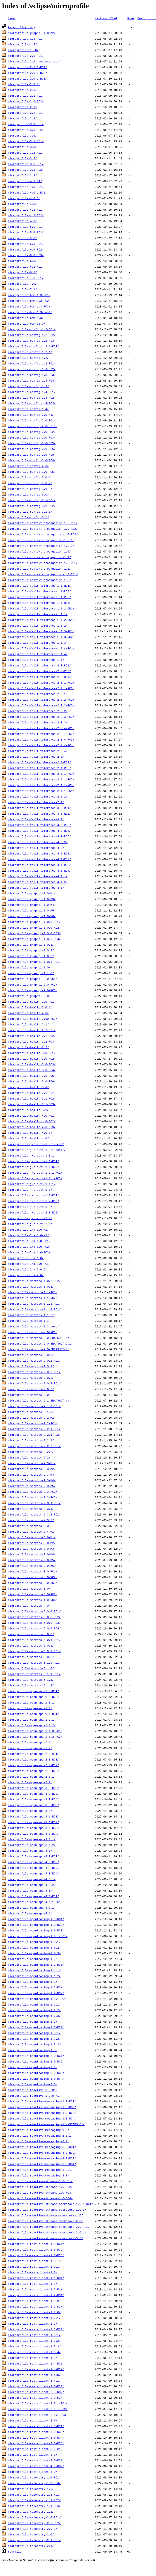 Image resolution: width=156 pixels, height=2576 pixels. I want to click on microprofile-reactive-streams-1.0-RC3/, so click(40, 2192).